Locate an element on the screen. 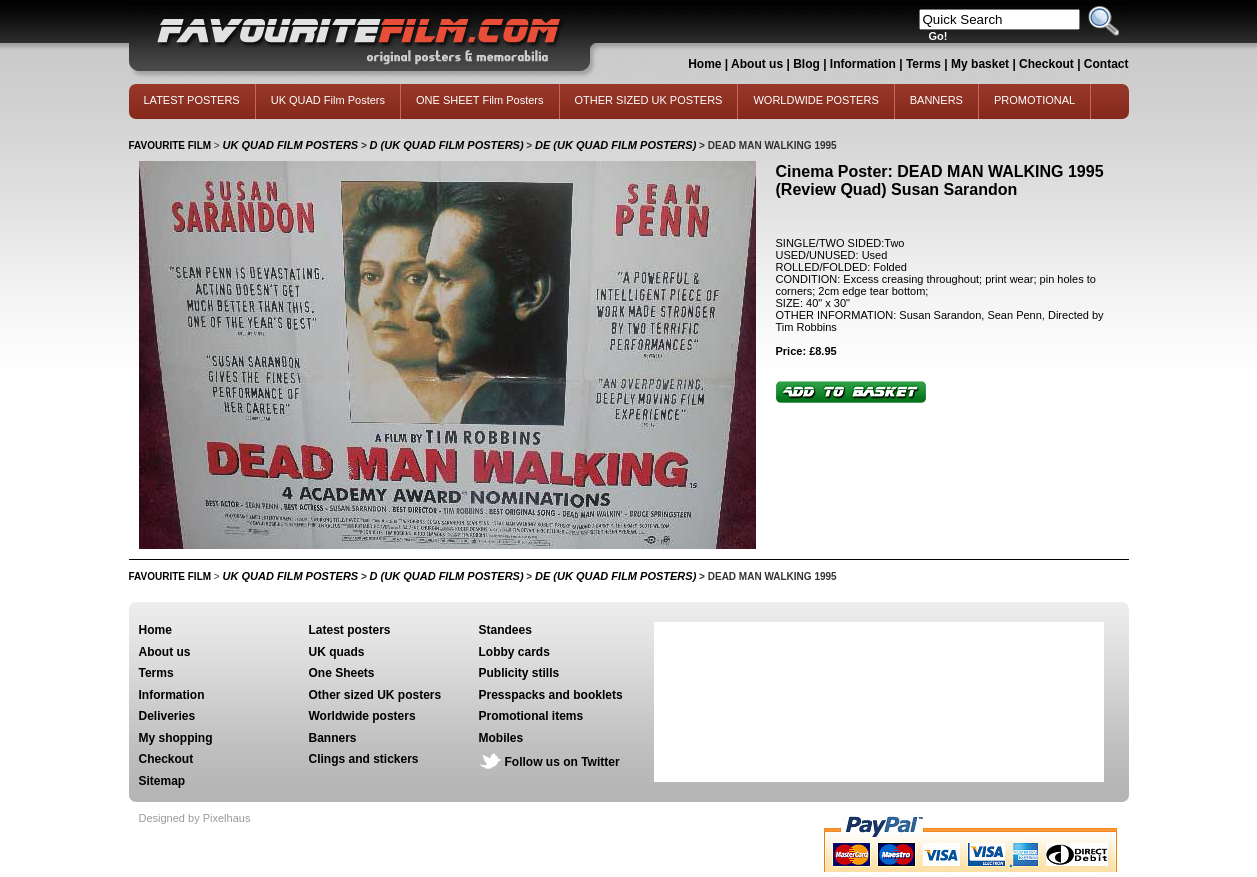 Image resolution: width=1257 pixels, height=877 pixels. About us is located at coordinates (757, 64).